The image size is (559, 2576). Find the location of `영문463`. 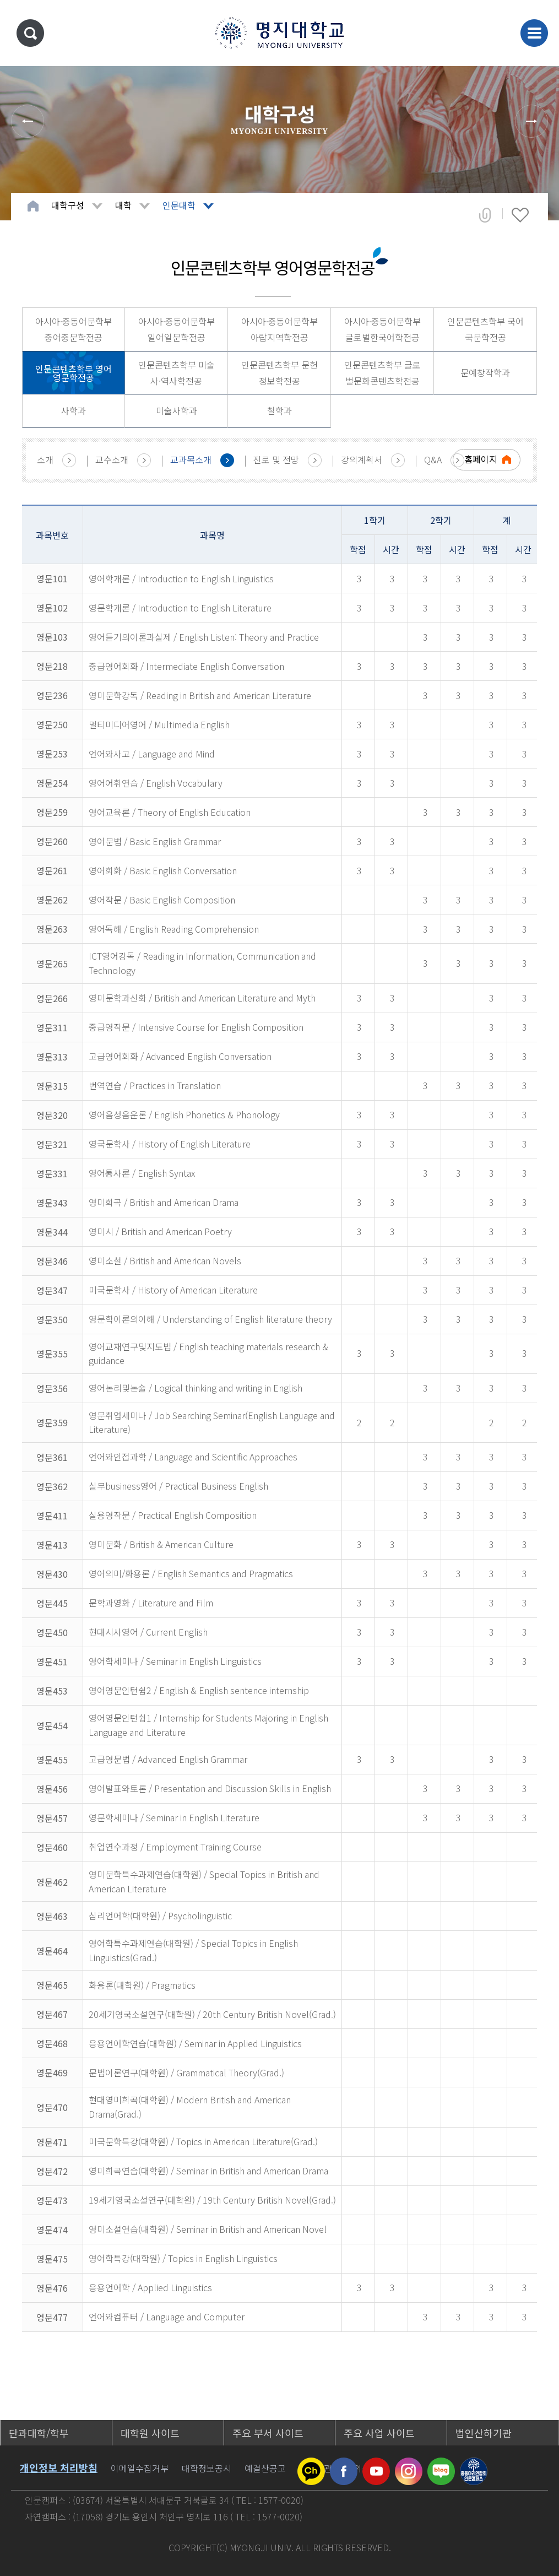

영문463 is located at coordinates (52, 1916).